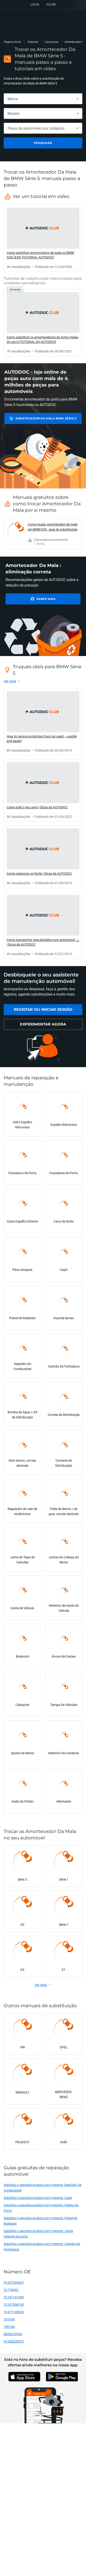 The width and height of the screenshot is (86, 2576). Describe the element at coordinates (13, 2334) in the screenshot. I see `8E0823359A` at that location.